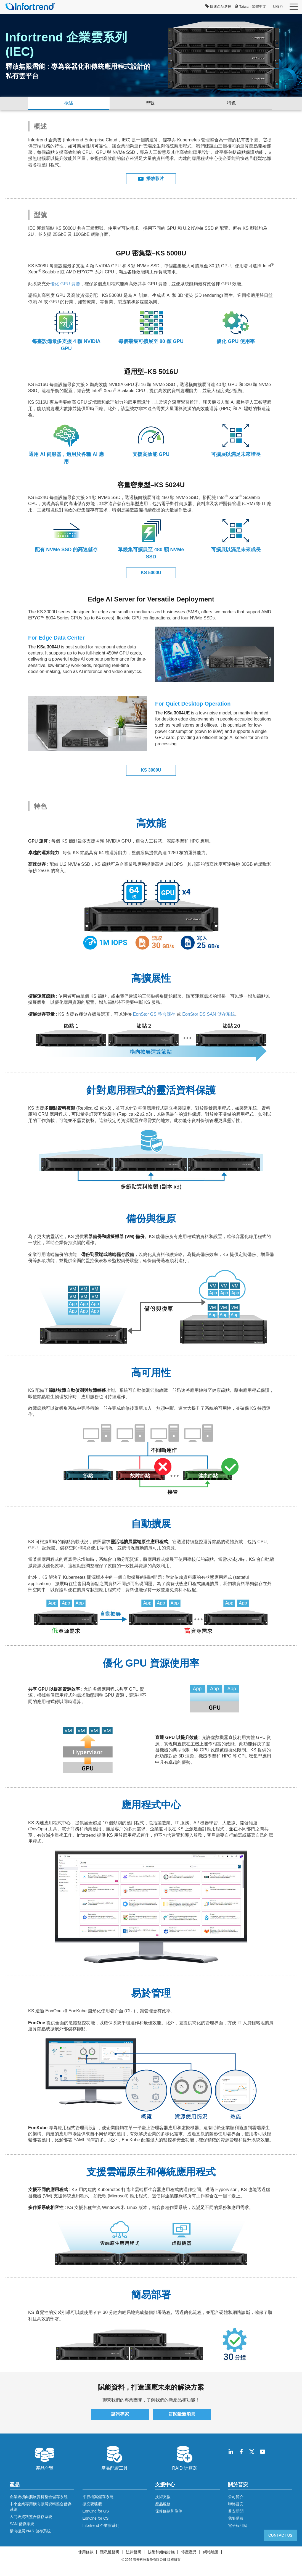 Image resolution: width=302 pixels, height=2576 pixels. What do you see at coordinates (231, 103) in the screenshot?
I see `特色` at bounding box center [231, 103].